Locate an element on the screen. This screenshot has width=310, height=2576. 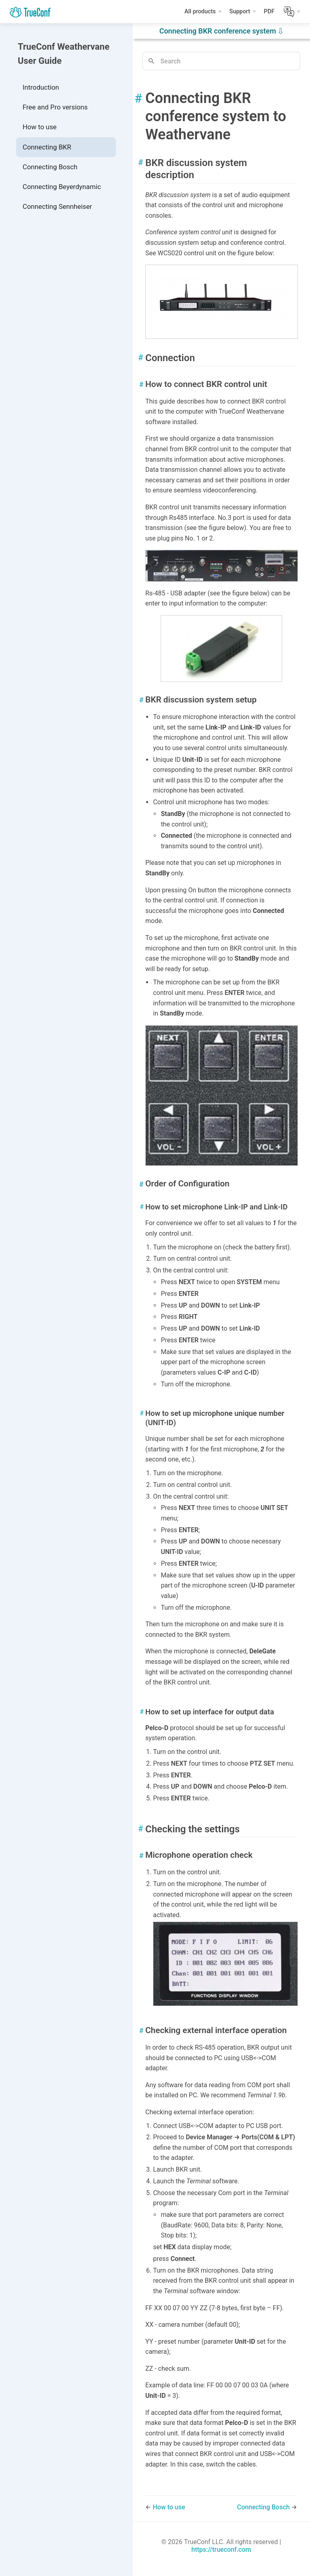
Connecting Sennheiser is located at coordinates (57, 206).